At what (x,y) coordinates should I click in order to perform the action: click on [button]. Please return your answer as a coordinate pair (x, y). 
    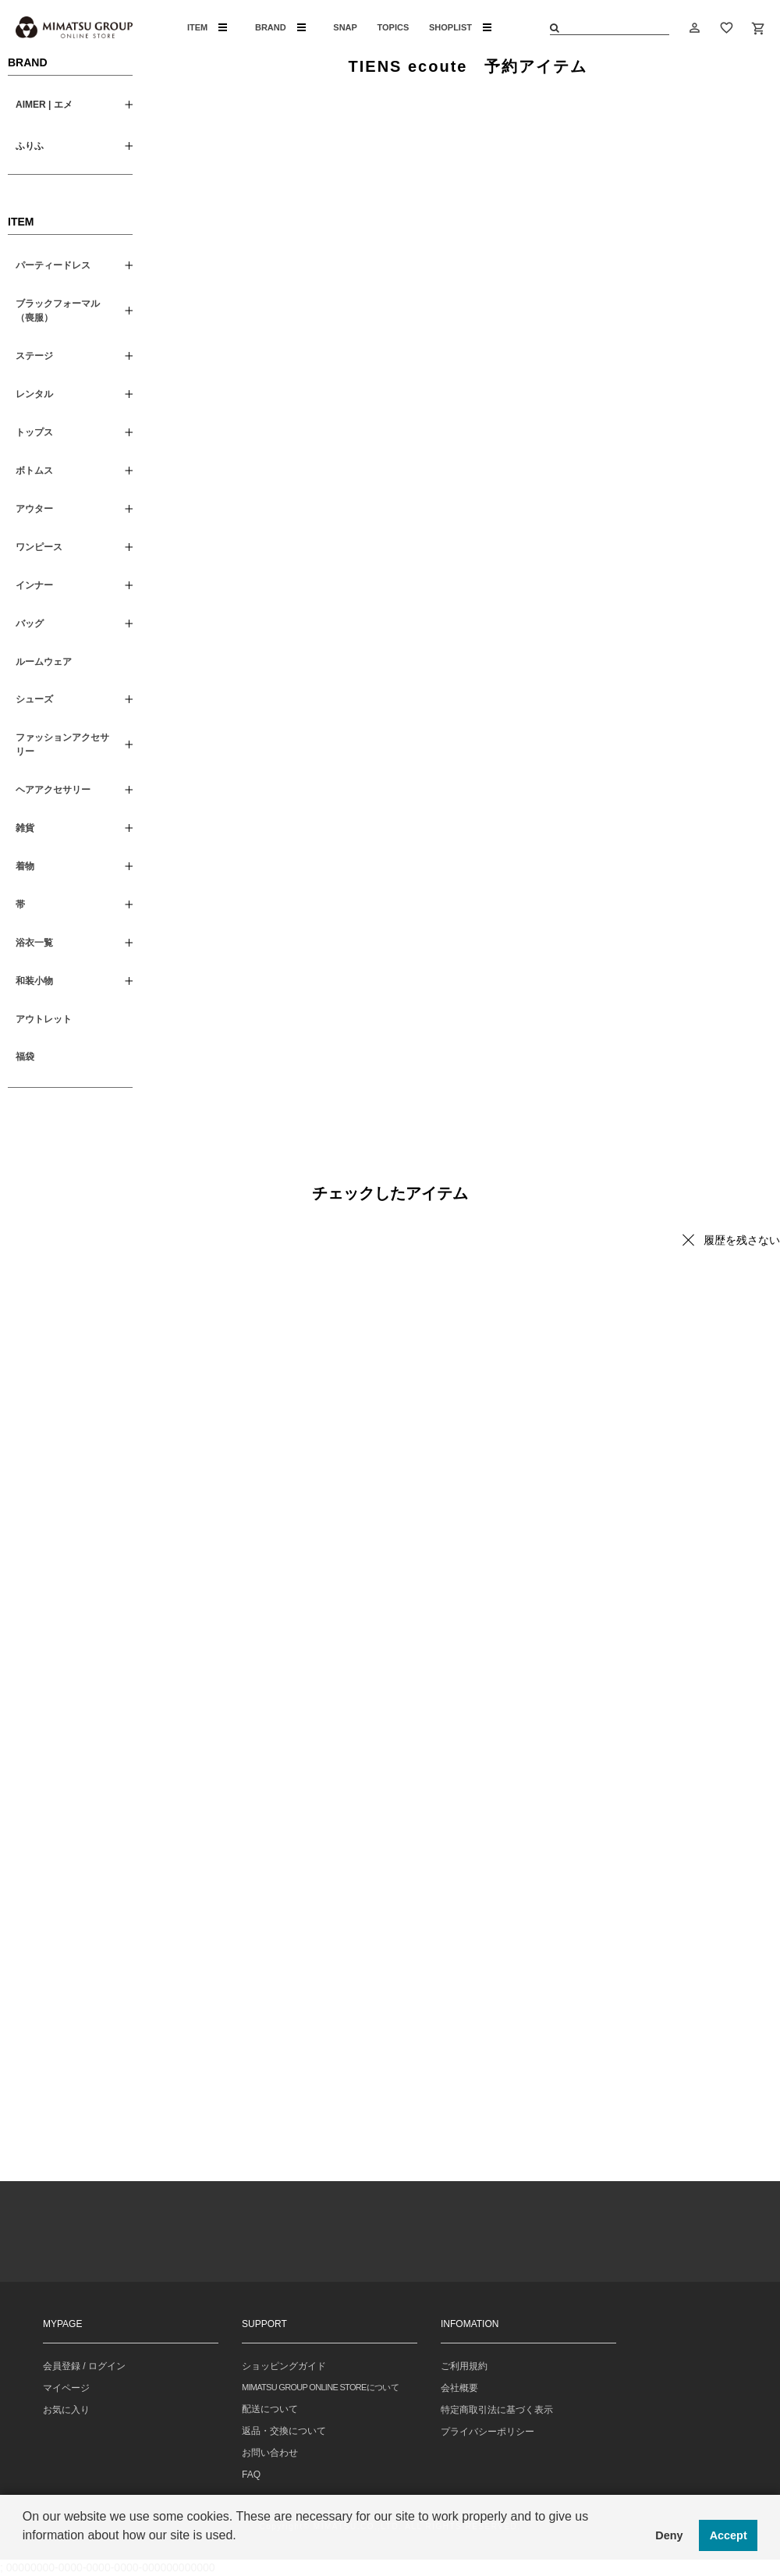
    Looking at the image, I should click on (25, 2555).